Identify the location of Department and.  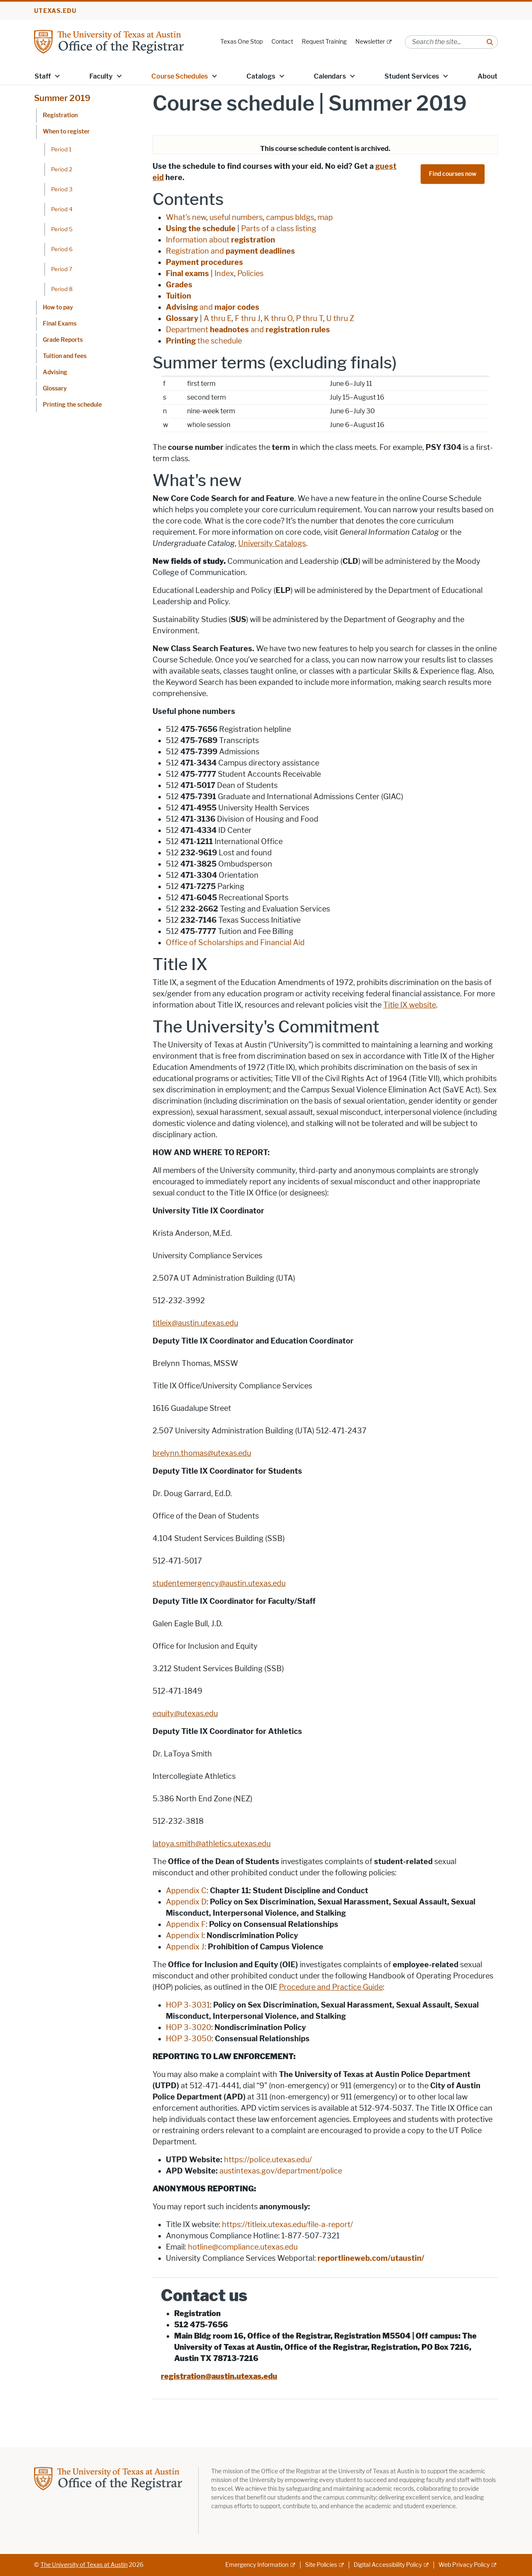
(248, 329).